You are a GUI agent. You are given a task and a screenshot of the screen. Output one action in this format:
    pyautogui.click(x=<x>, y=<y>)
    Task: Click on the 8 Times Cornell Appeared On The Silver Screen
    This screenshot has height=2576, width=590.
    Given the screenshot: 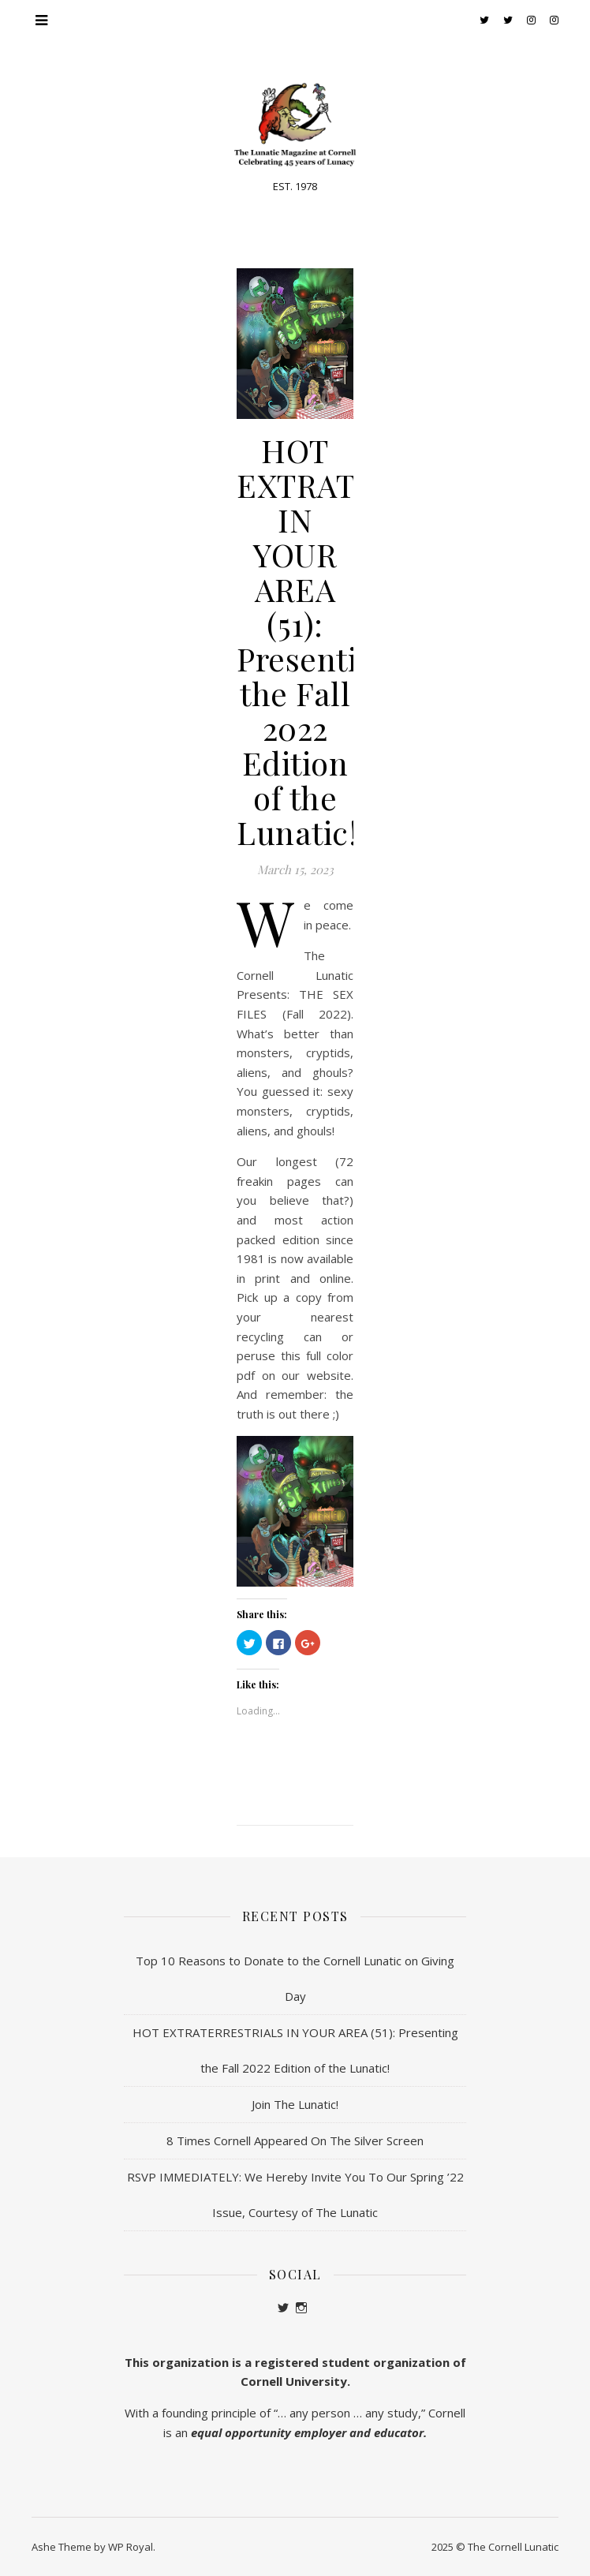 What is the action you would take?
    pyautogui.click(x=295, y=2140)
    